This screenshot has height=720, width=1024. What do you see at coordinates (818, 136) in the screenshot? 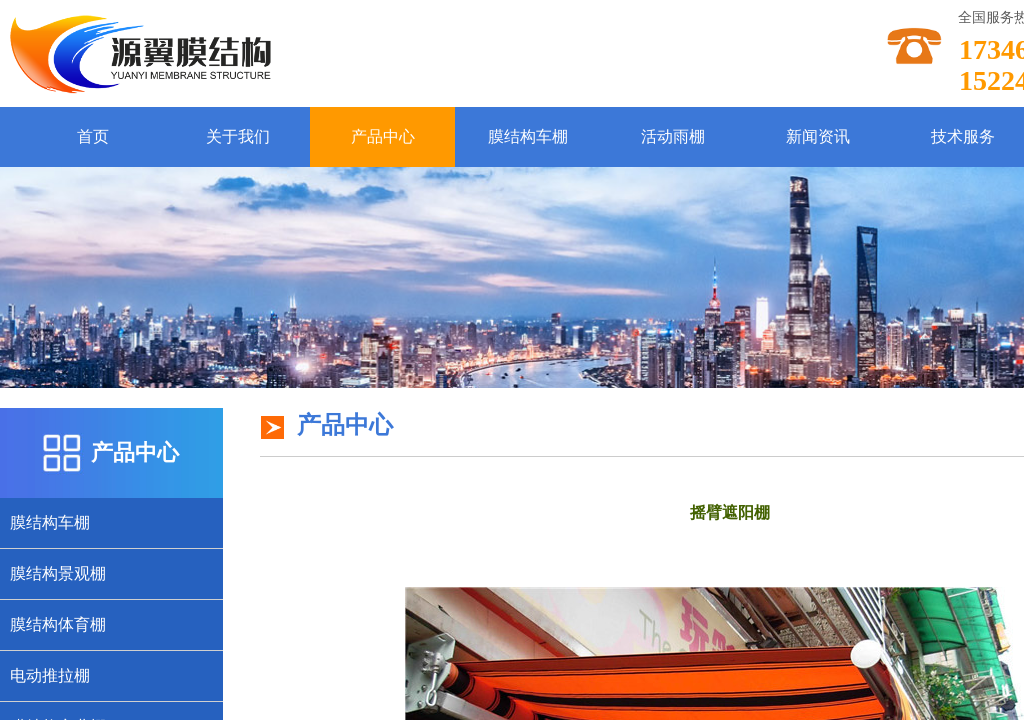
I see `新闻资讯` at bounding box center [818, 136].